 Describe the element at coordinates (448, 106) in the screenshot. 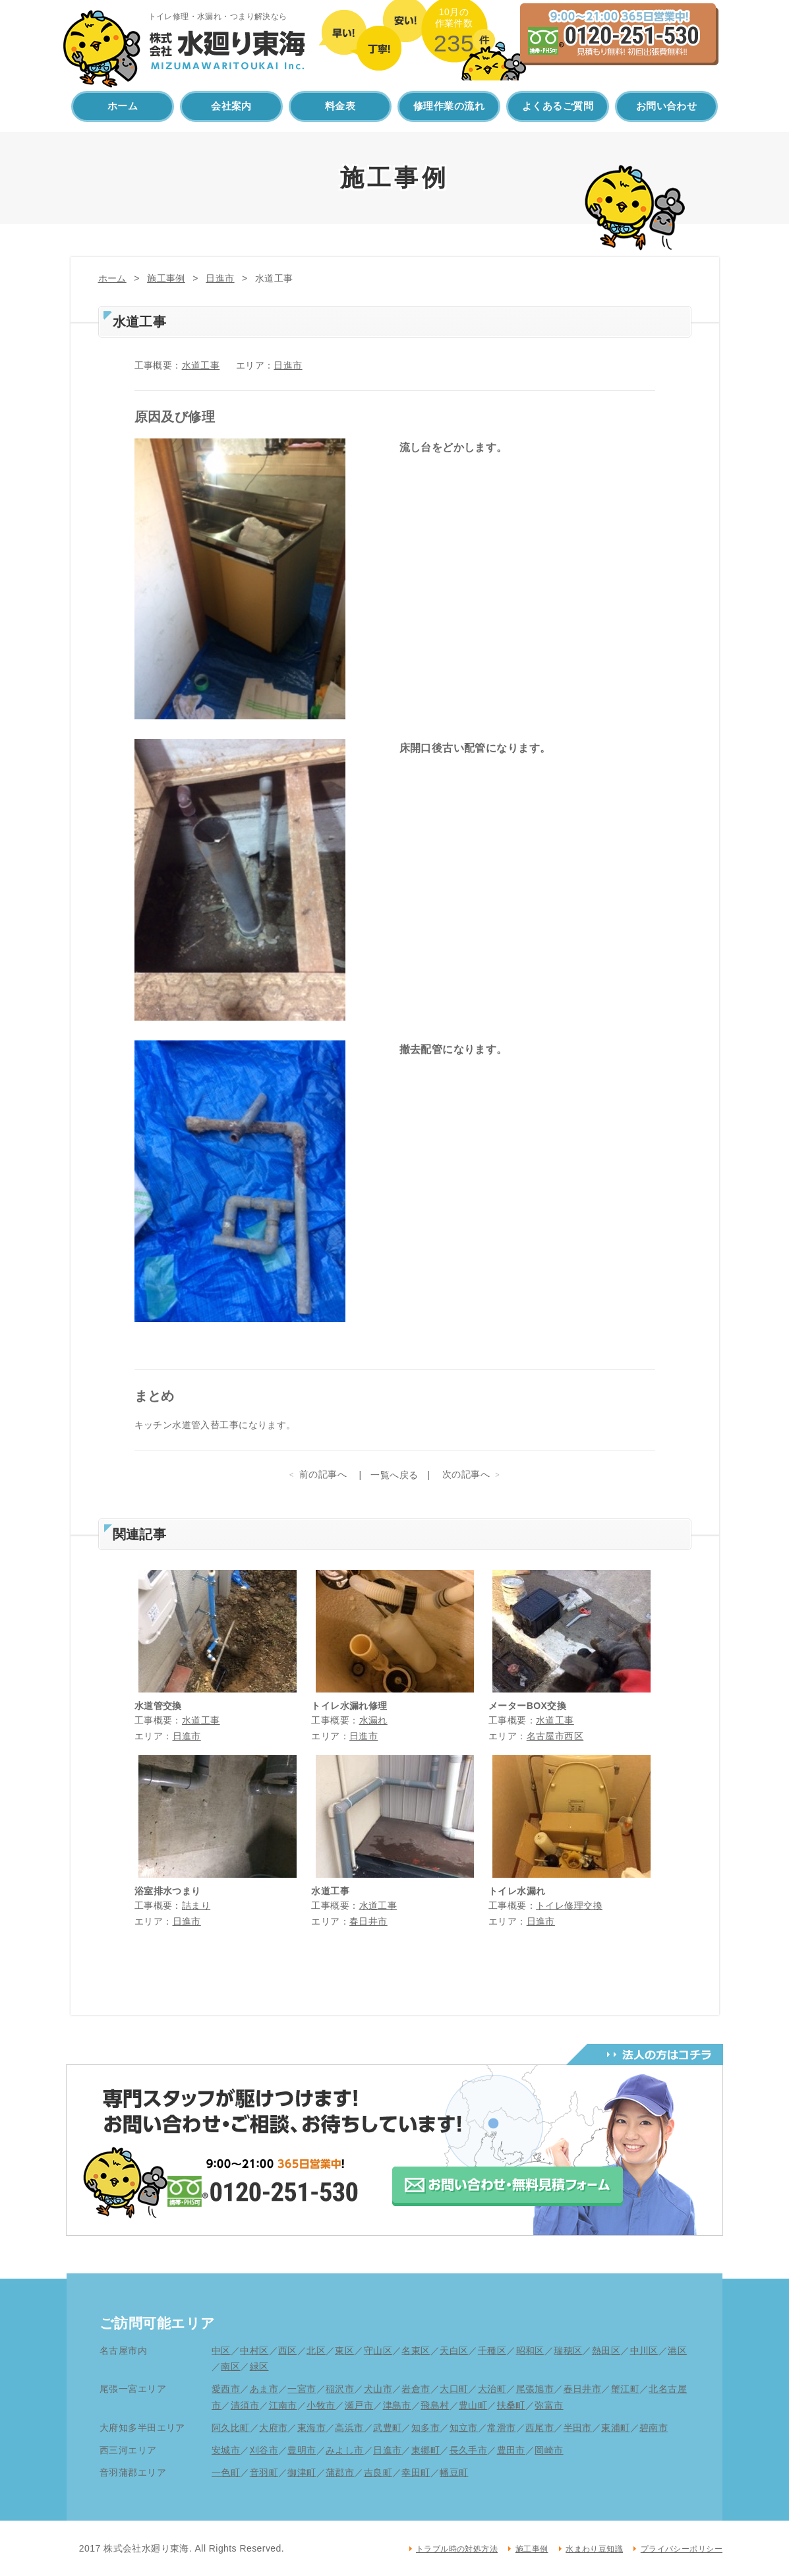

I see `修理作業の流れ` at that location.